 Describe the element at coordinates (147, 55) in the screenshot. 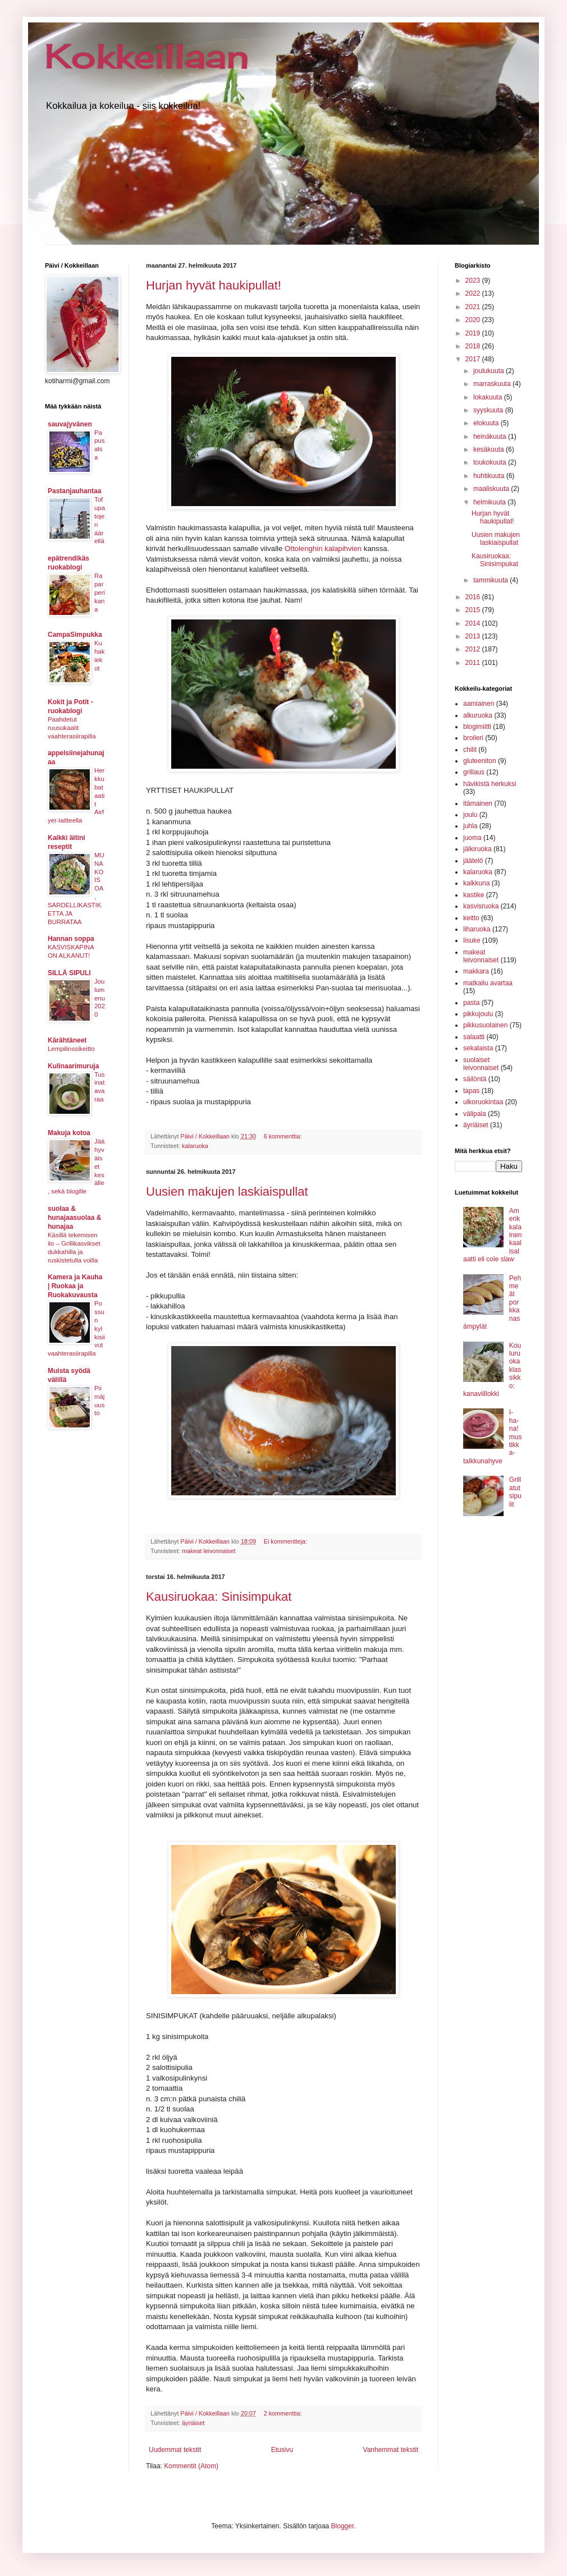

I see `Kokkeillaan` at that location.